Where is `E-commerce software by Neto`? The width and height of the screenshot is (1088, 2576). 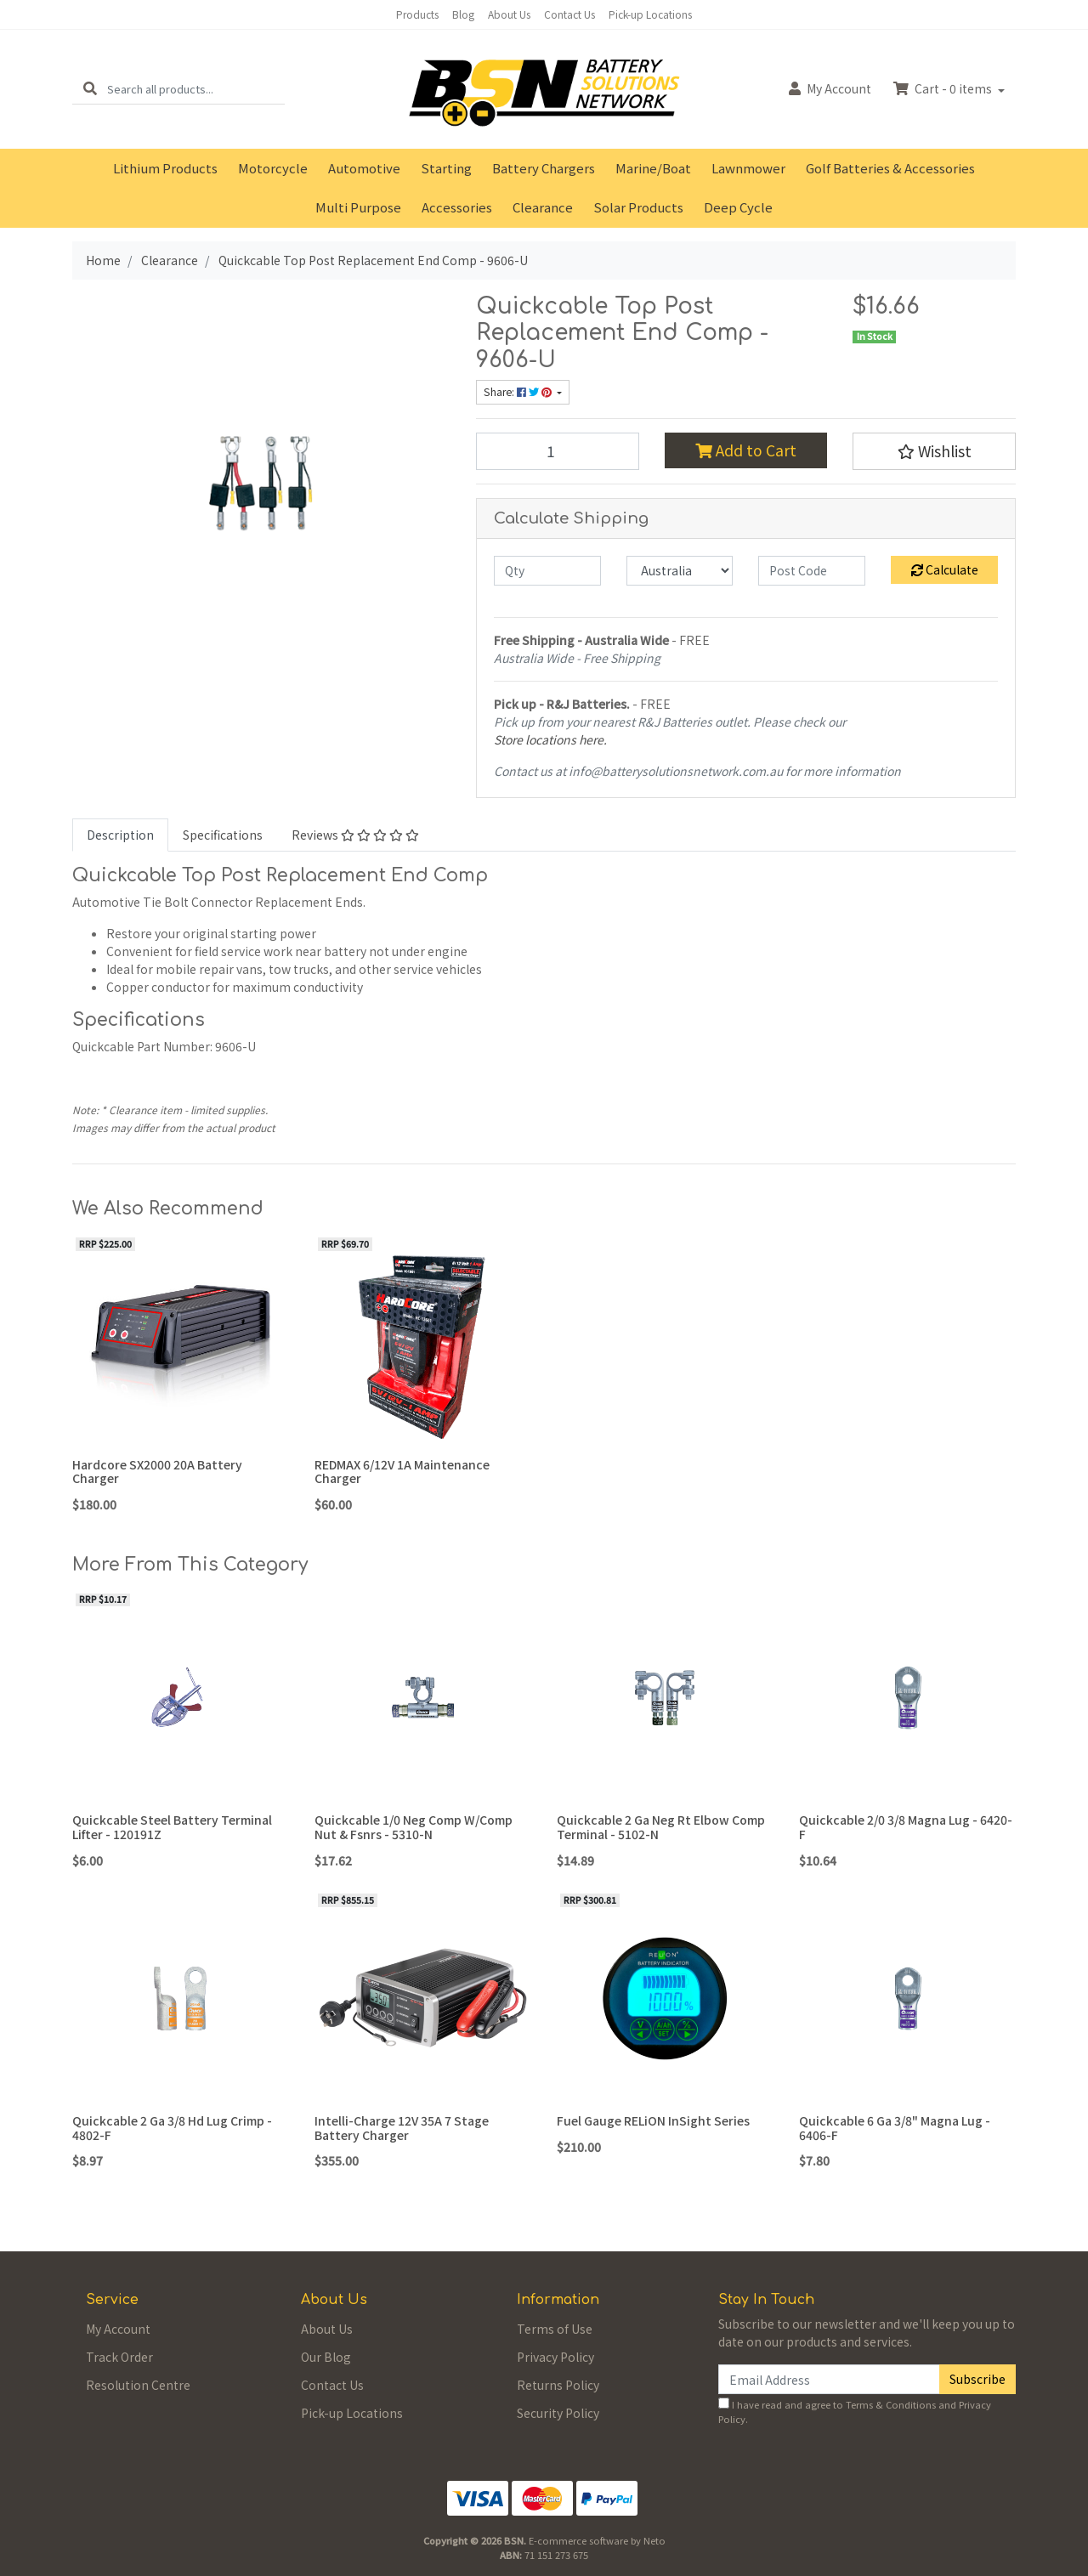 E-commerce software by Neto is located at coordinates (597, 2540).